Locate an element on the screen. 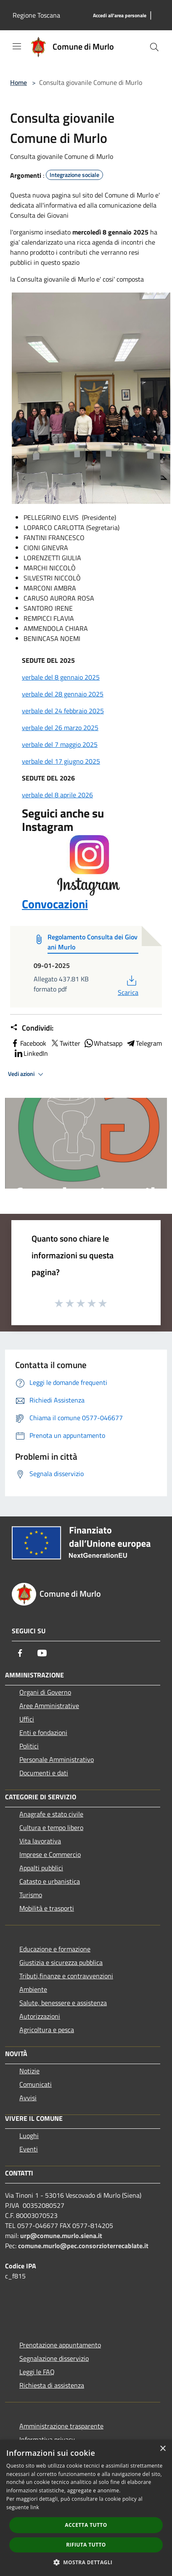 The height and width of the screenshot is (2576, 172). Home is located at coordinates (18, 82).